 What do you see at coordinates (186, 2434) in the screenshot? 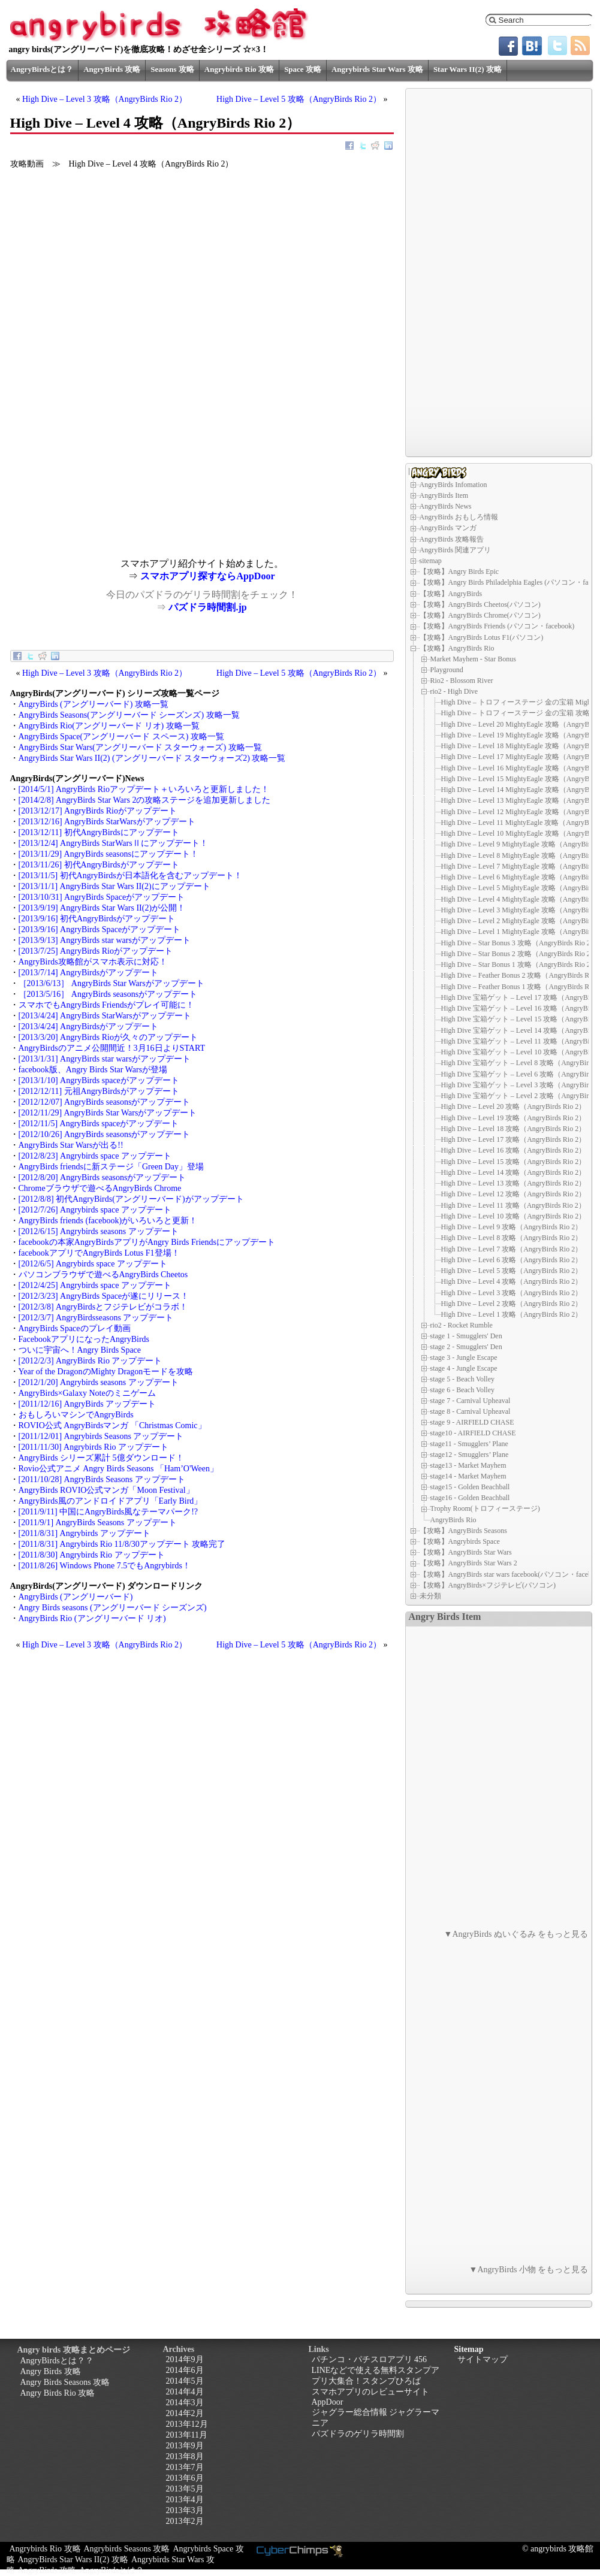
I see `2013年11月` at bounding box center [186, 2434].